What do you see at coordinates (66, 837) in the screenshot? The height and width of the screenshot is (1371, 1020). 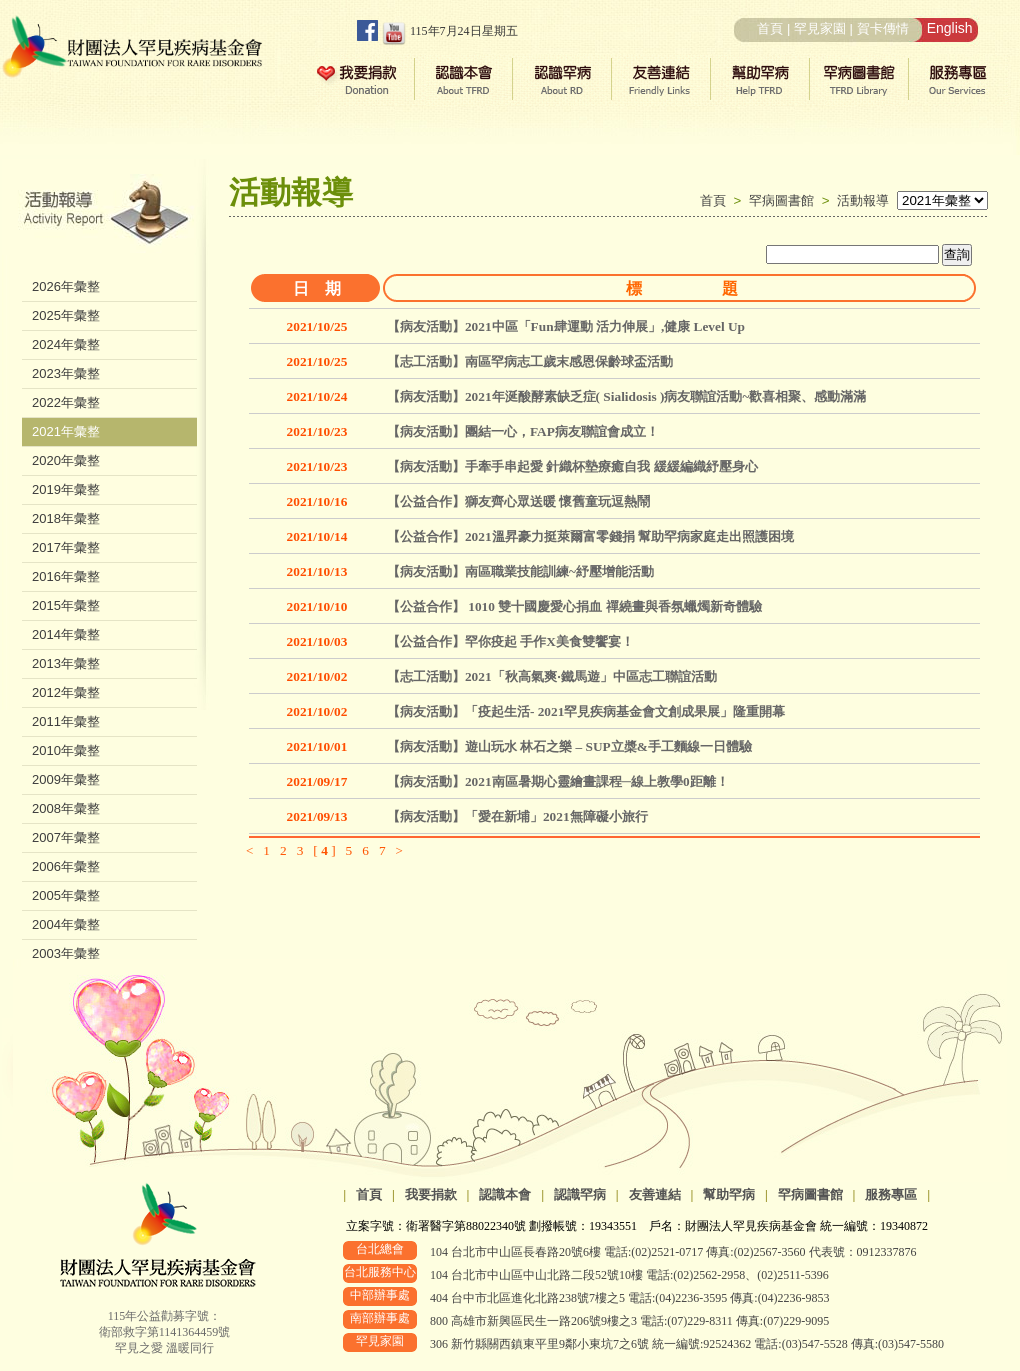 I see `2007年彙整` at bounding box center [66, 837].